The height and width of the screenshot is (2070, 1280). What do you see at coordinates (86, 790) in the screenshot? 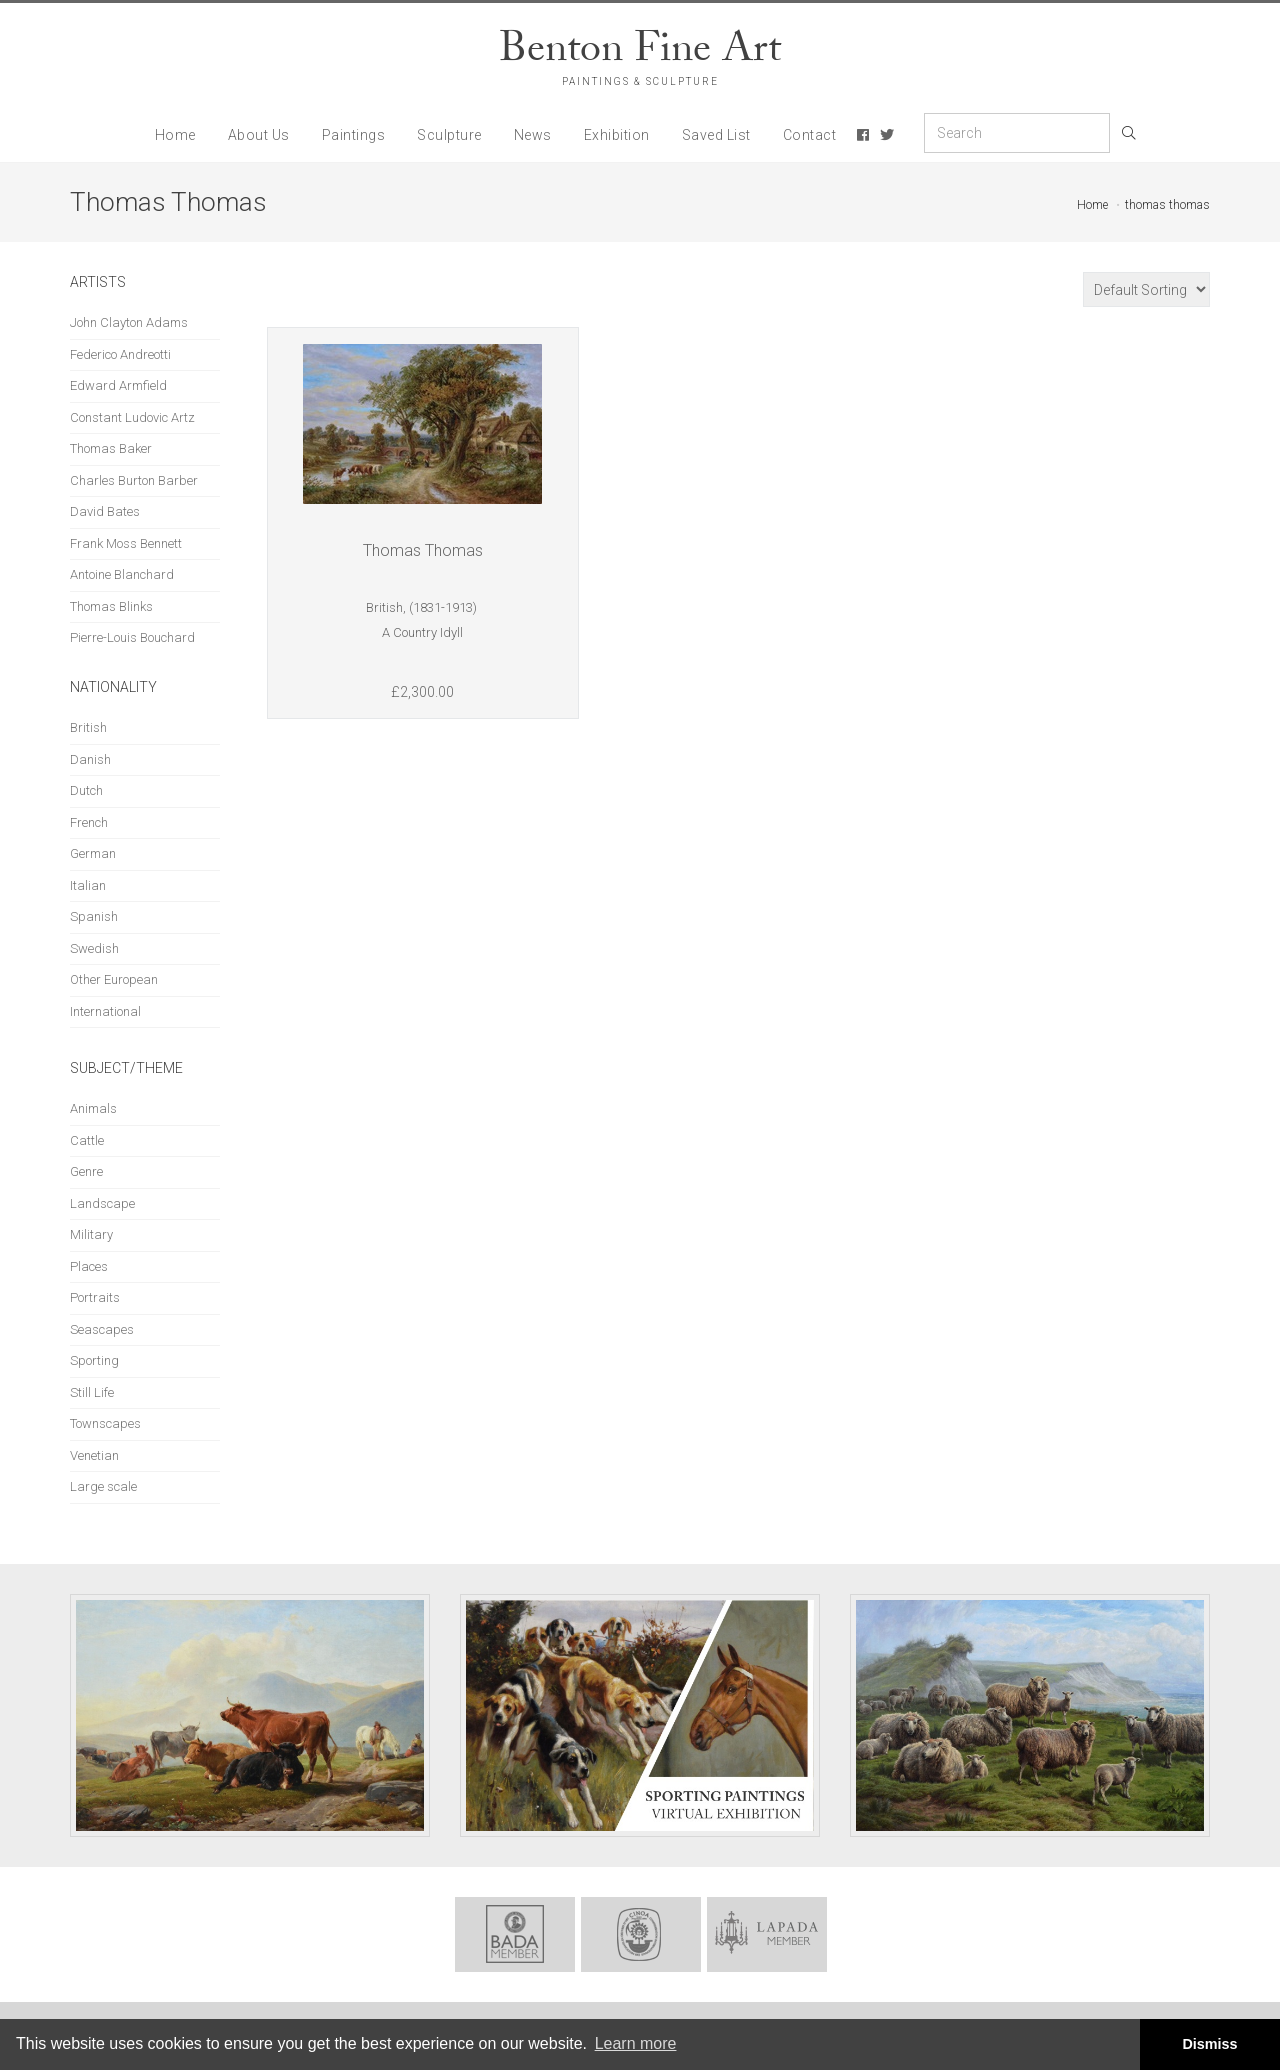
I see `Dutch` at bounding box center [86, 790].